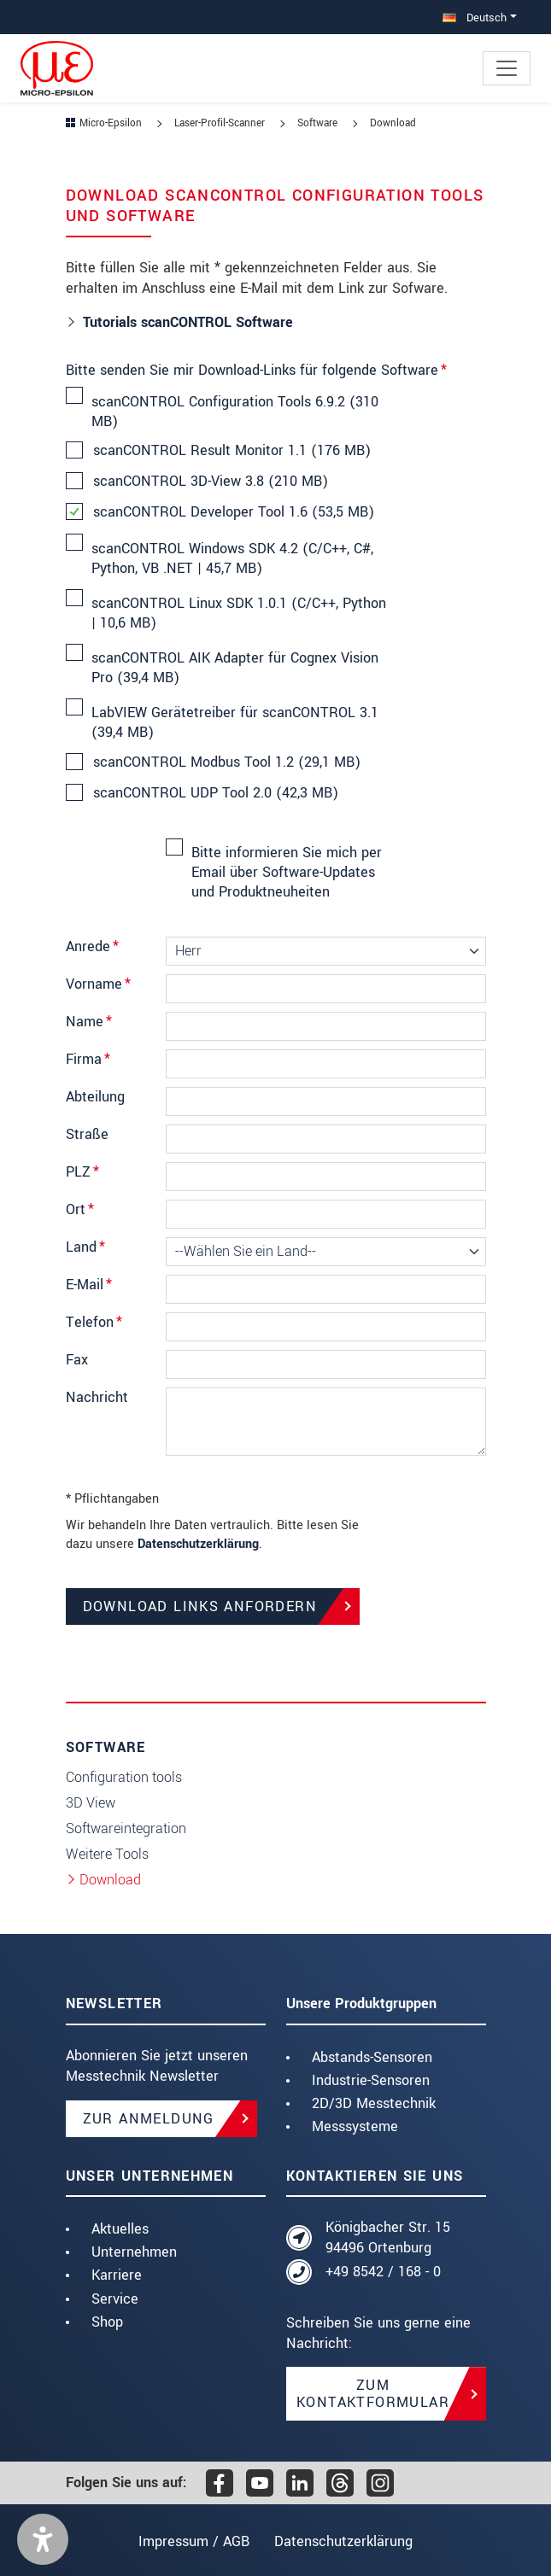 The width and height of the screenshot is (551, 2576). I want to click on scanCONTROL Developer Tool 1.6 (53,5 MB), so click(232, 512).